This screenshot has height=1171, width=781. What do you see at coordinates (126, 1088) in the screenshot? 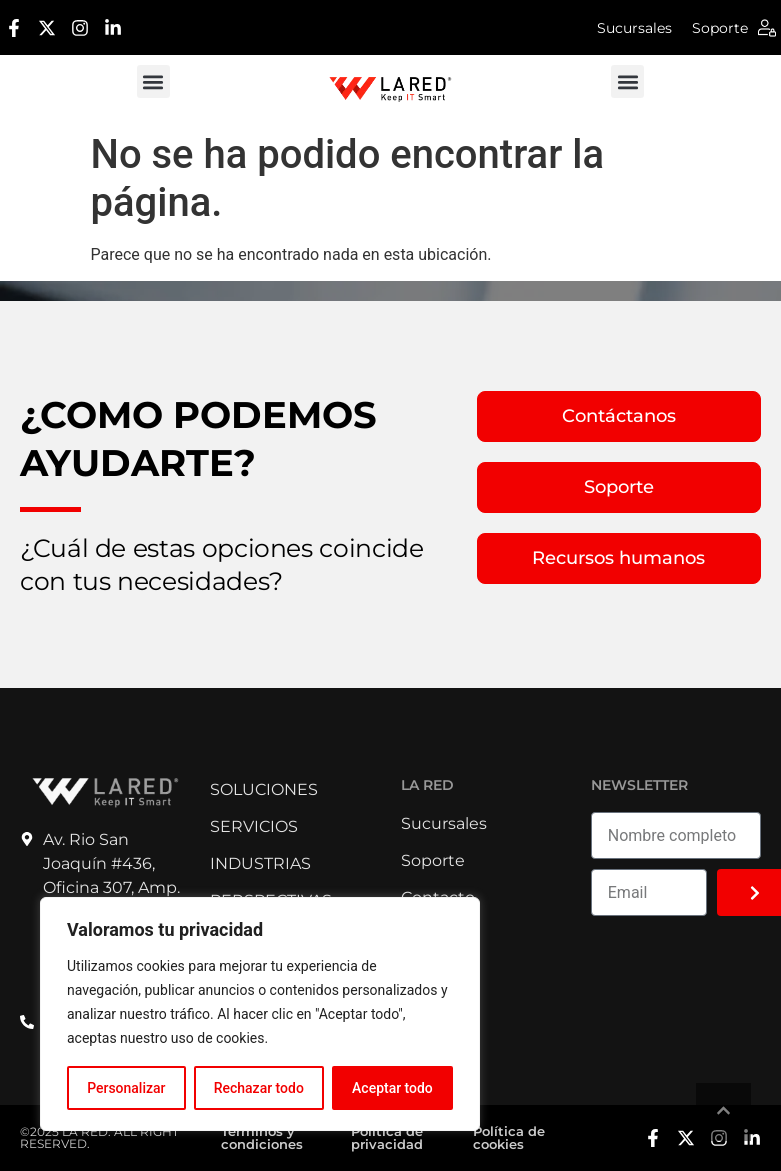
I see `Personalizar` at bounding box center [126, 1088].